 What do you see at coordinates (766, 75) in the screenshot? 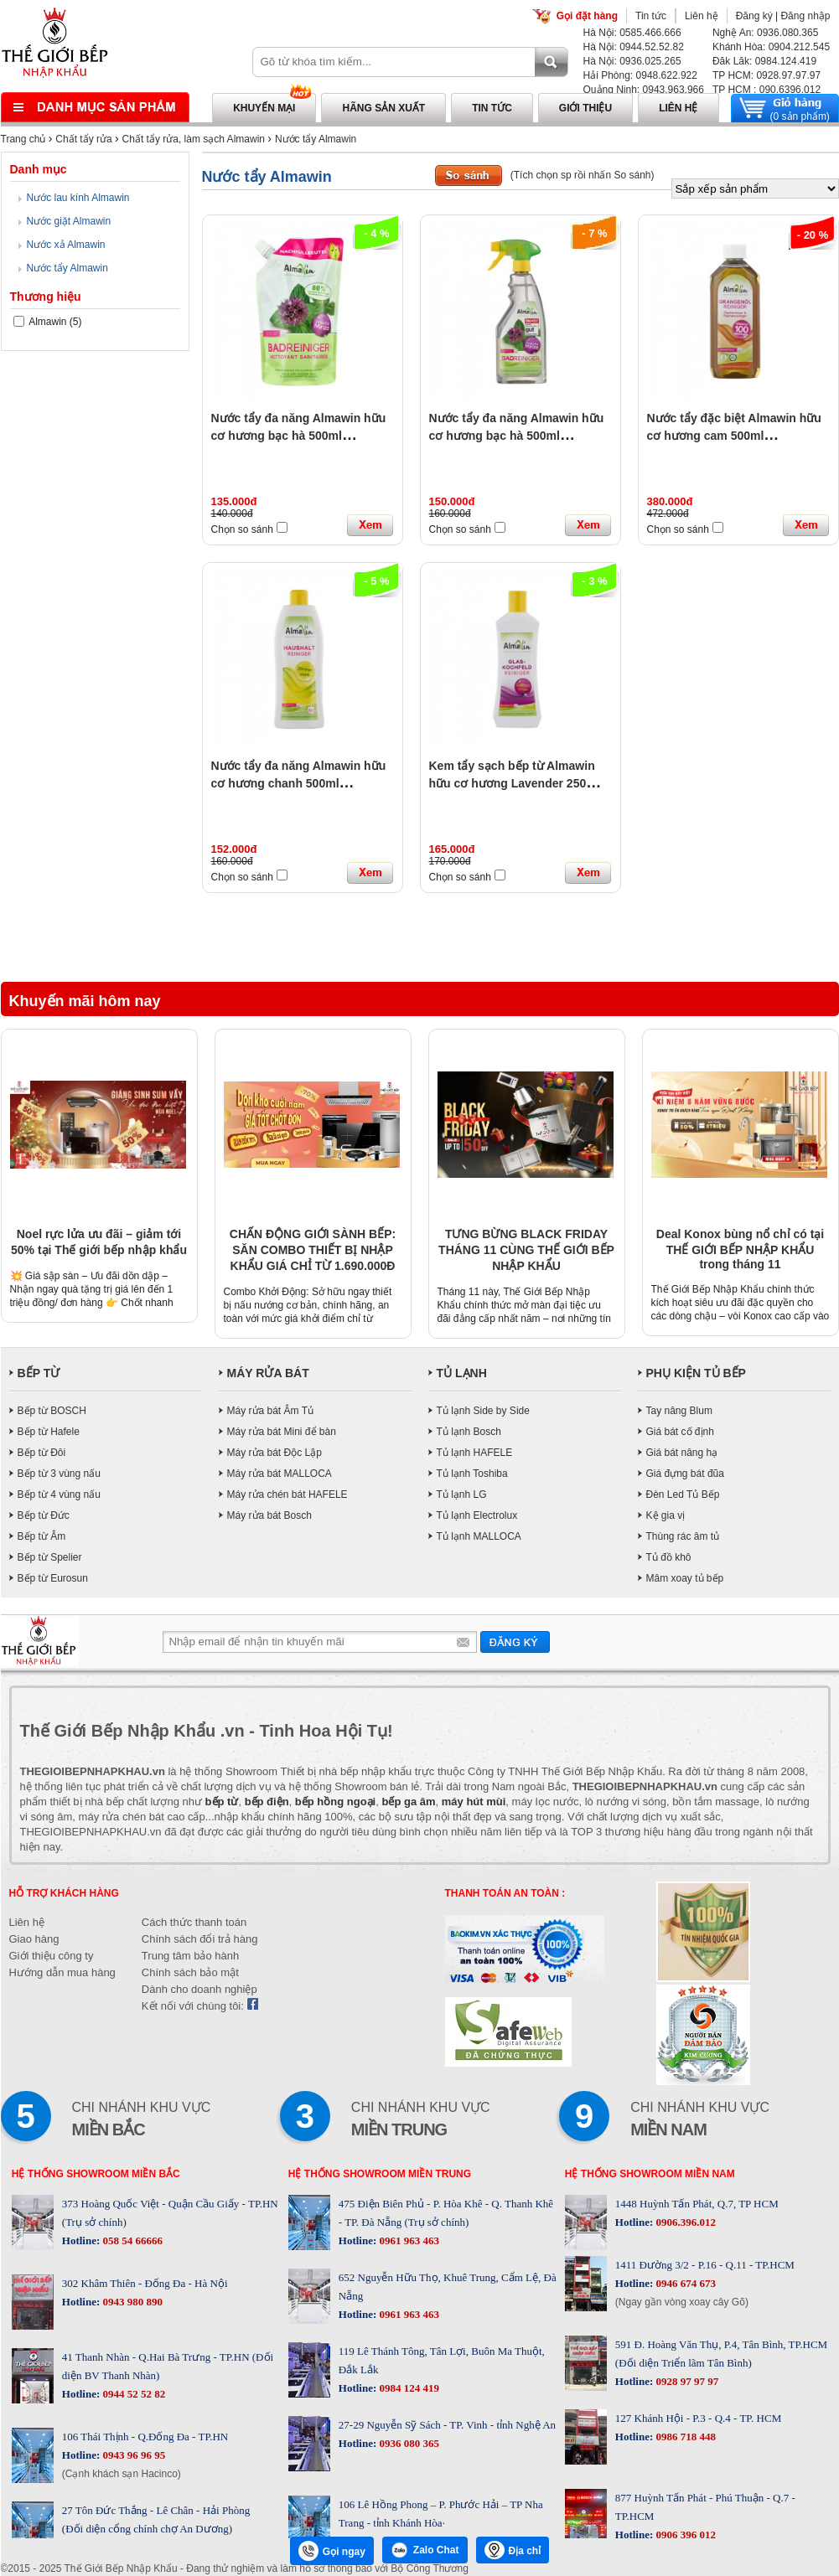
I see `TP HCM: 0928.97.97.97` at bounding box center [766, 75].